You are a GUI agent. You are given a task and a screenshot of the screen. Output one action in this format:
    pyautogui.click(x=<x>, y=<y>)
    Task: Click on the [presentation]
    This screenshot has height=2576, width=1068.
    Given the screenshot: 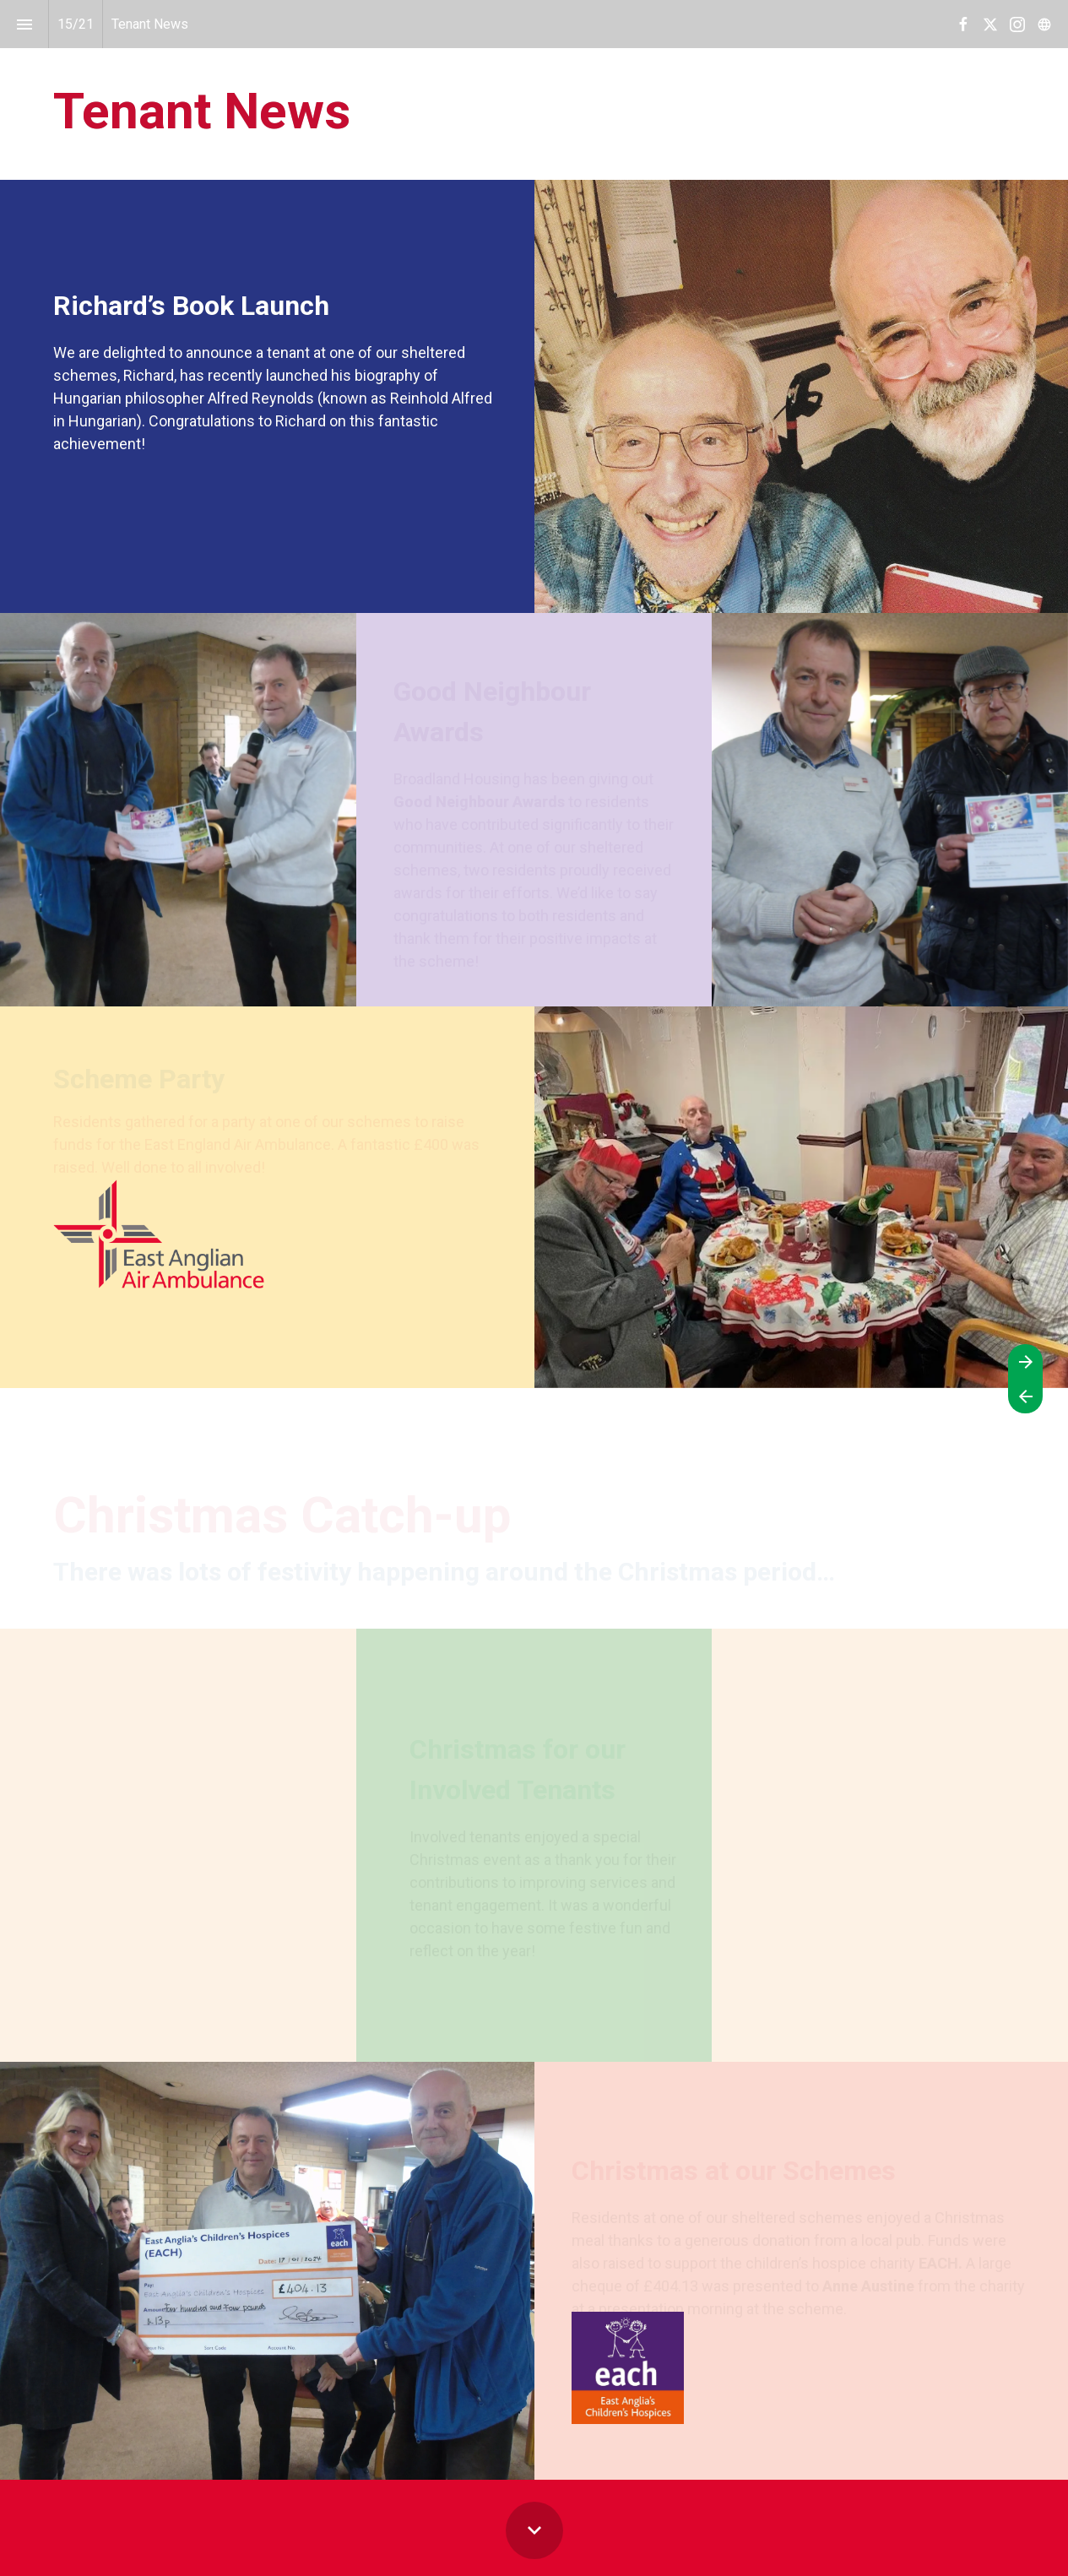 What is the action you would take?
    pyautogui.click(x=534, y=90)
    